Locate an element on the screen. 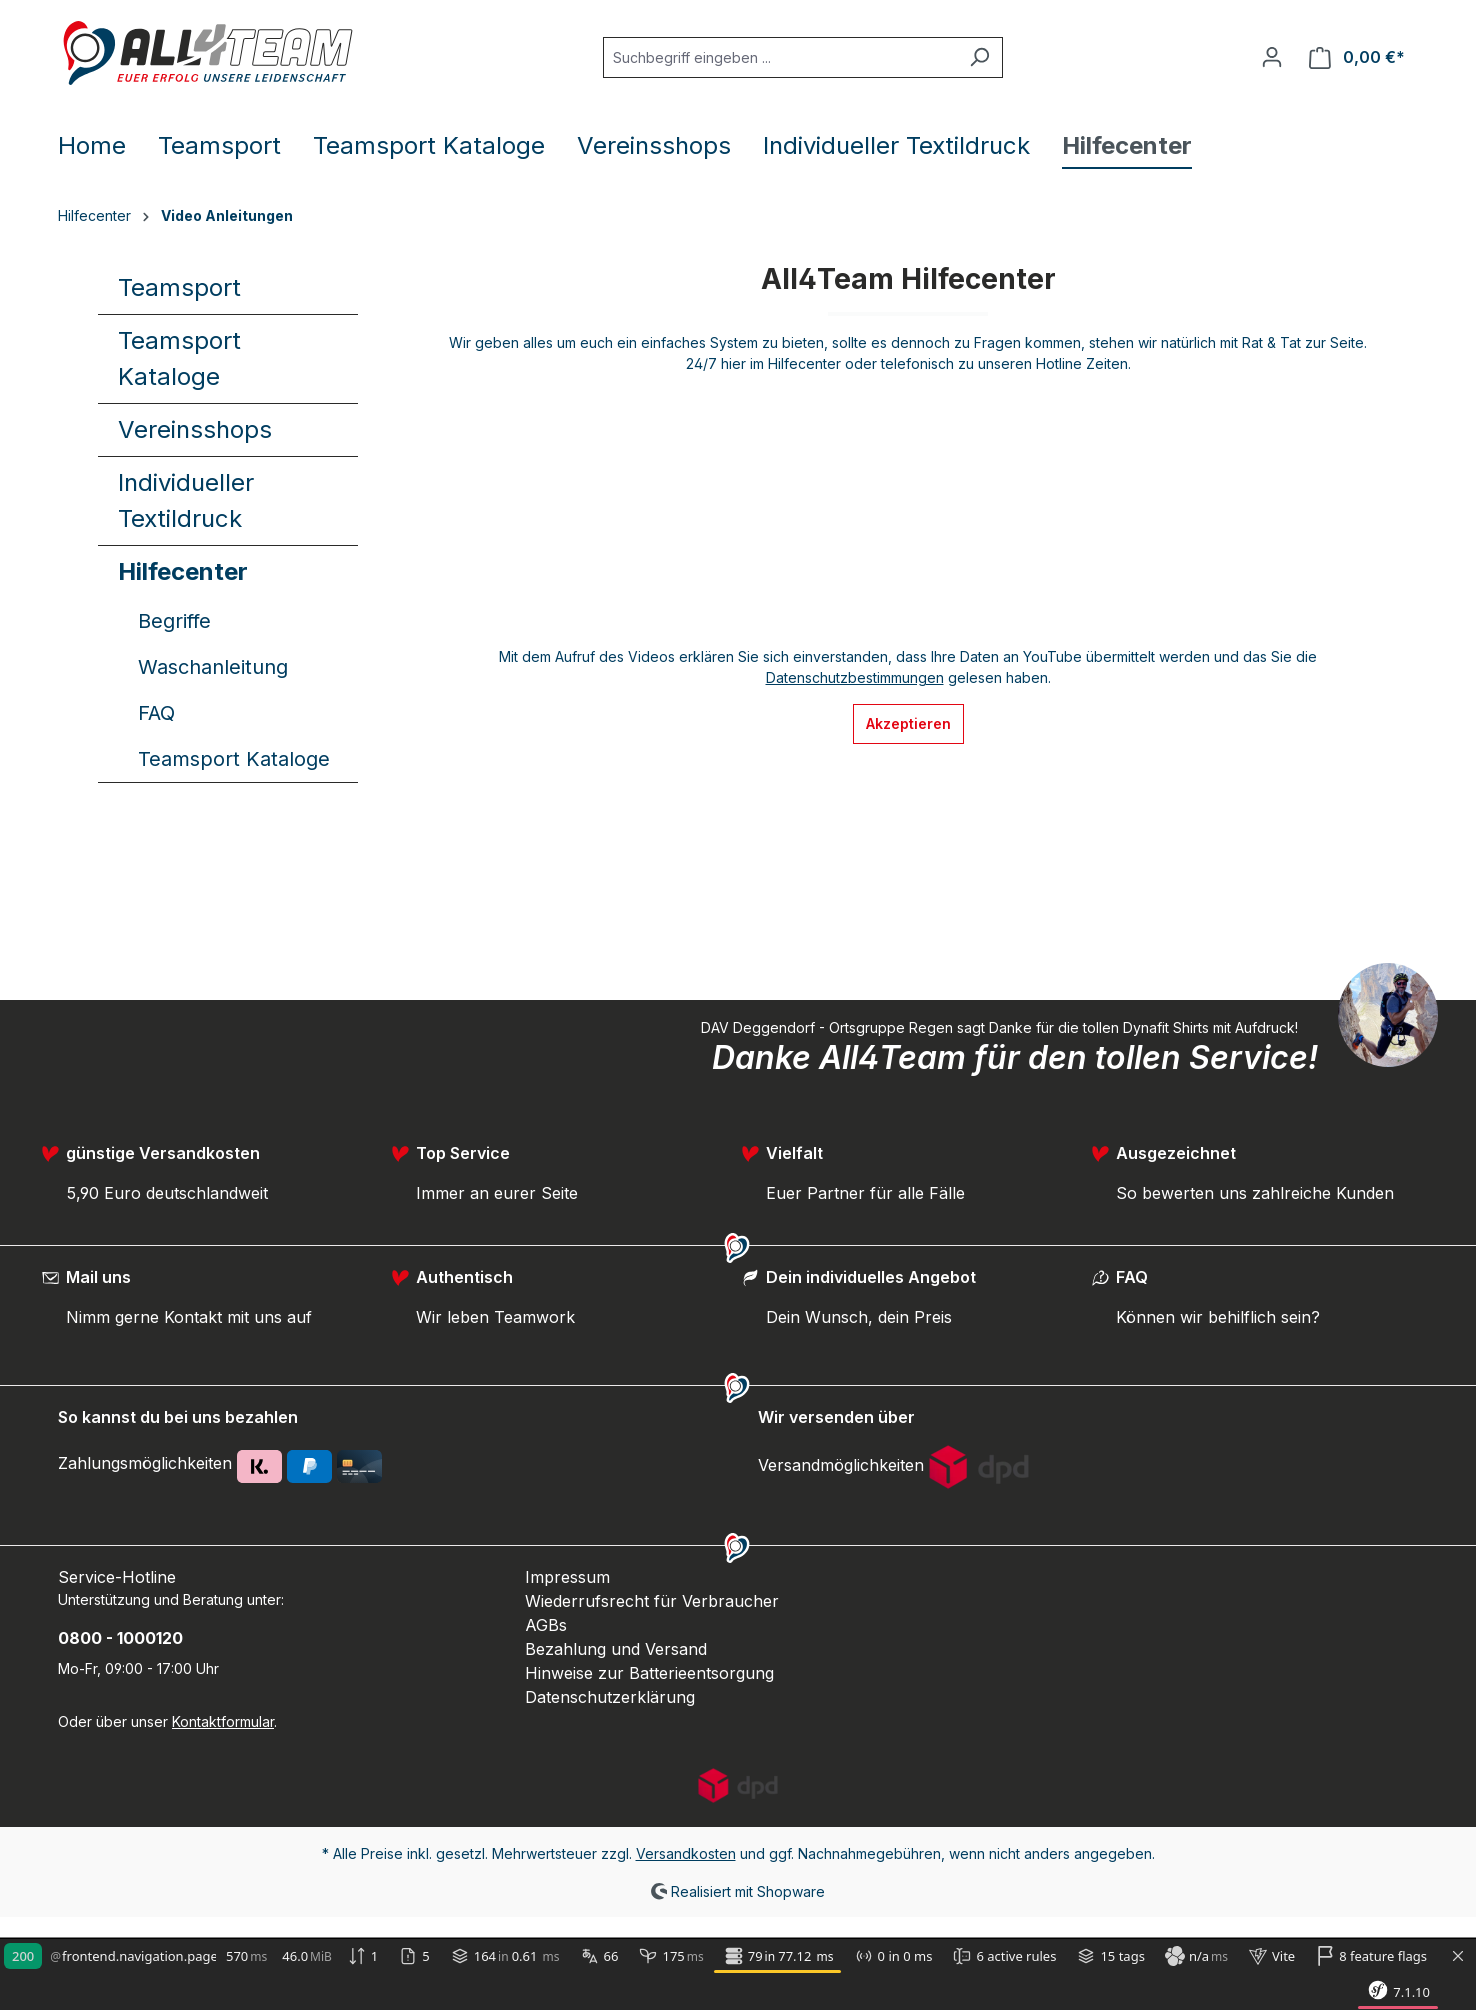 This screenshot has height=2010, width=1476. 0800 - 1000120 is located at coordinates (120, 1638).